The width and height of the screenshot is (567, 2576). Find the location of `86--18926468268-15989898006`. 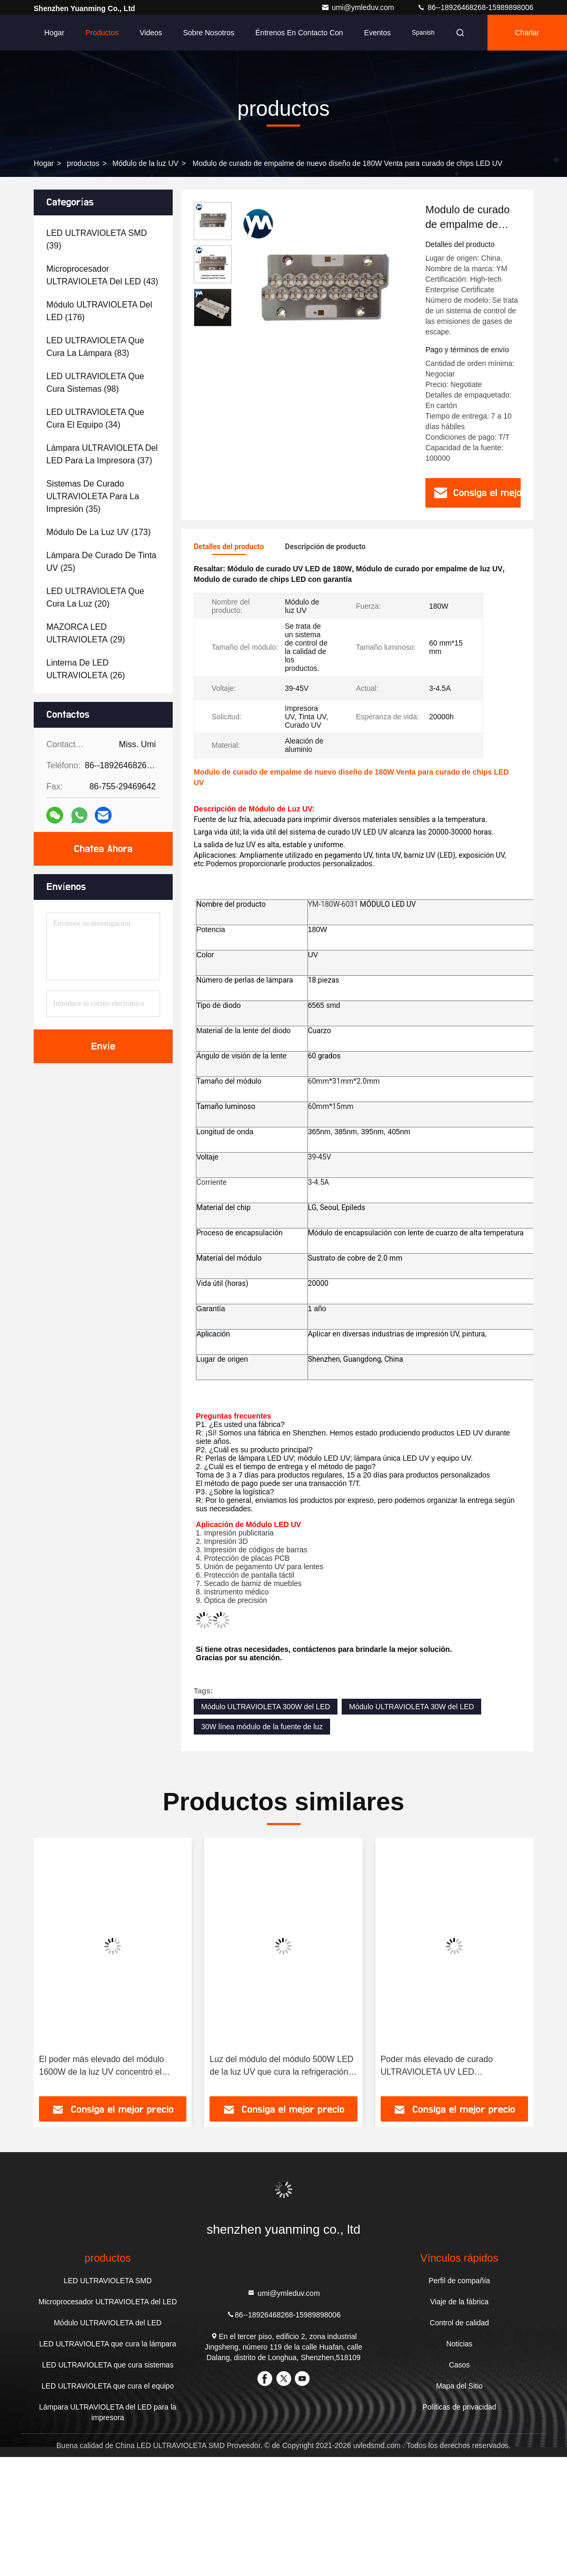

86--18926468268-15989898006 is located at coordinates (475, 7).